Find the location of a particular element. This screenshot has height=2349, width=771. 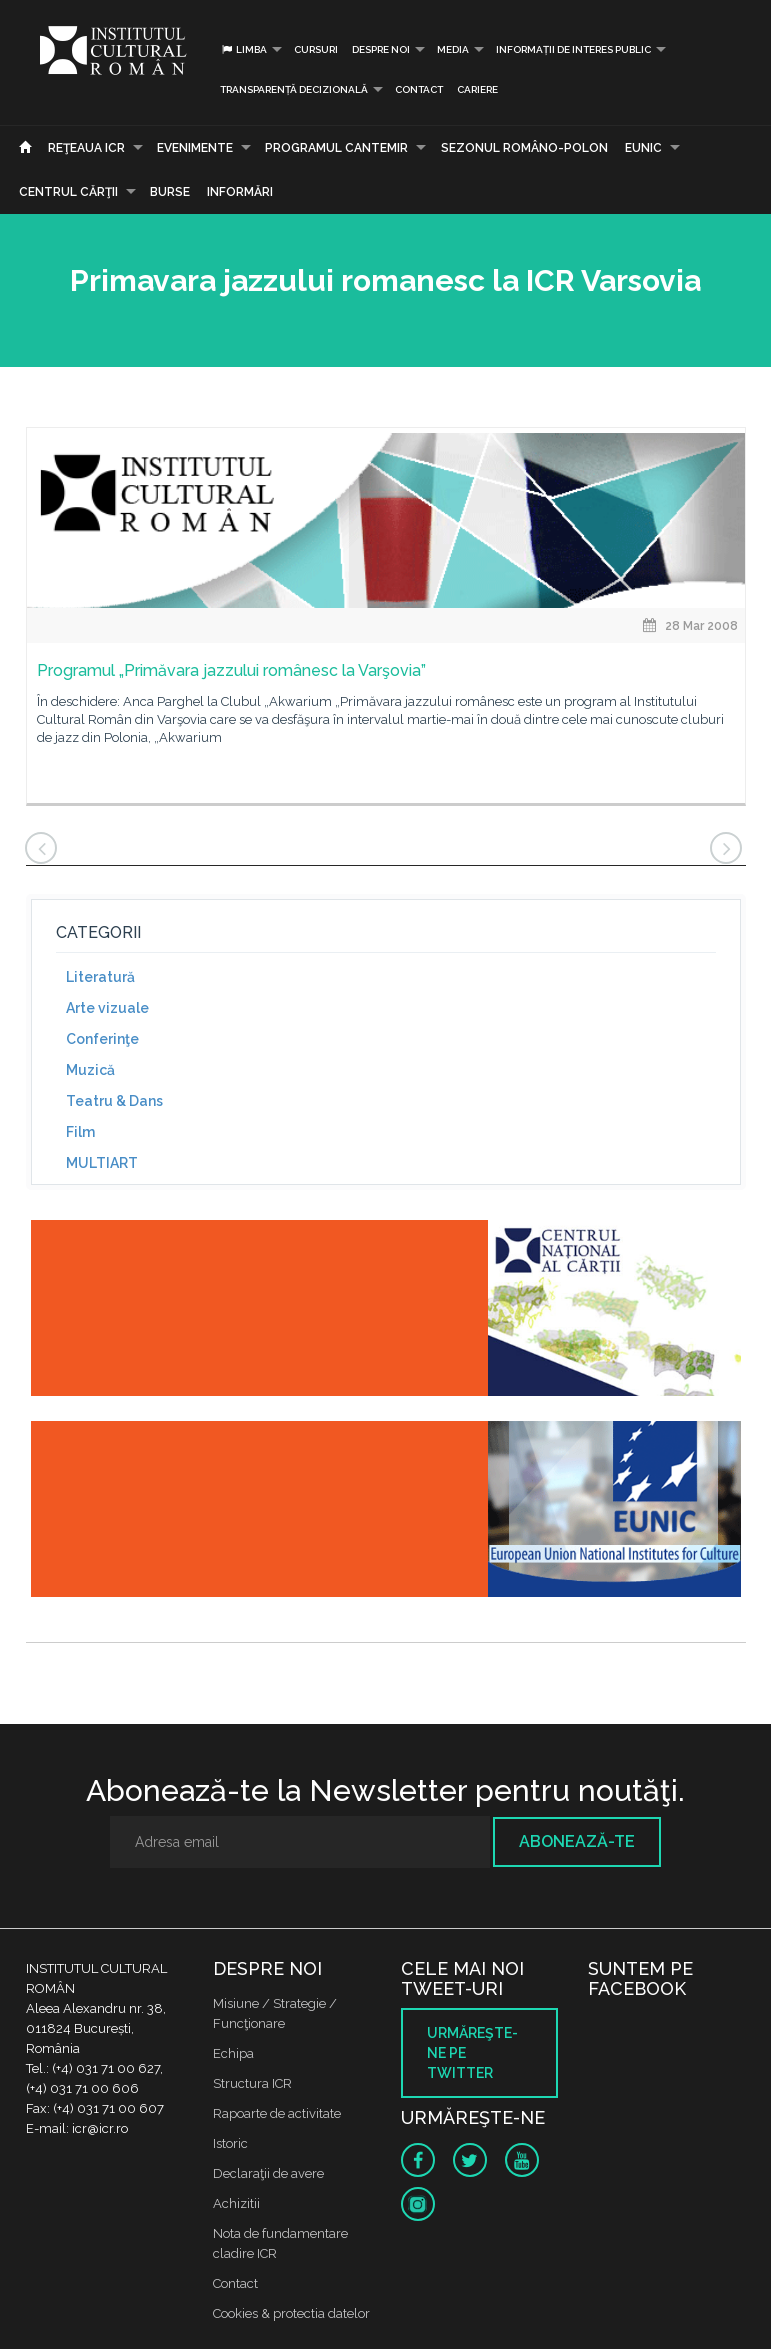

CENTRUL CĂRŢII is located at coordinates (68, 192).